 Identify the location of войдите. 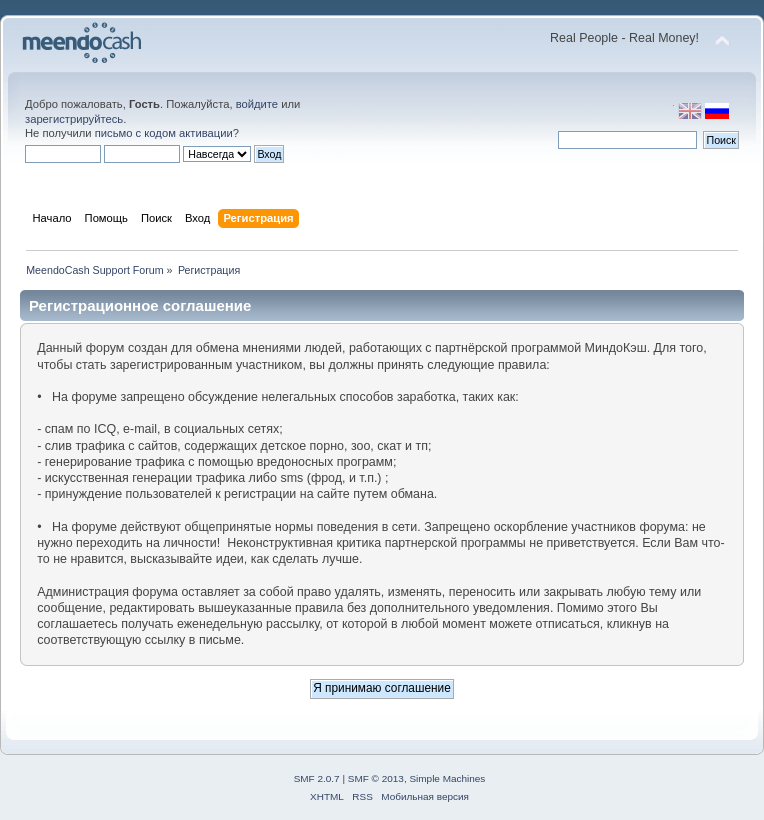
(257, 104).